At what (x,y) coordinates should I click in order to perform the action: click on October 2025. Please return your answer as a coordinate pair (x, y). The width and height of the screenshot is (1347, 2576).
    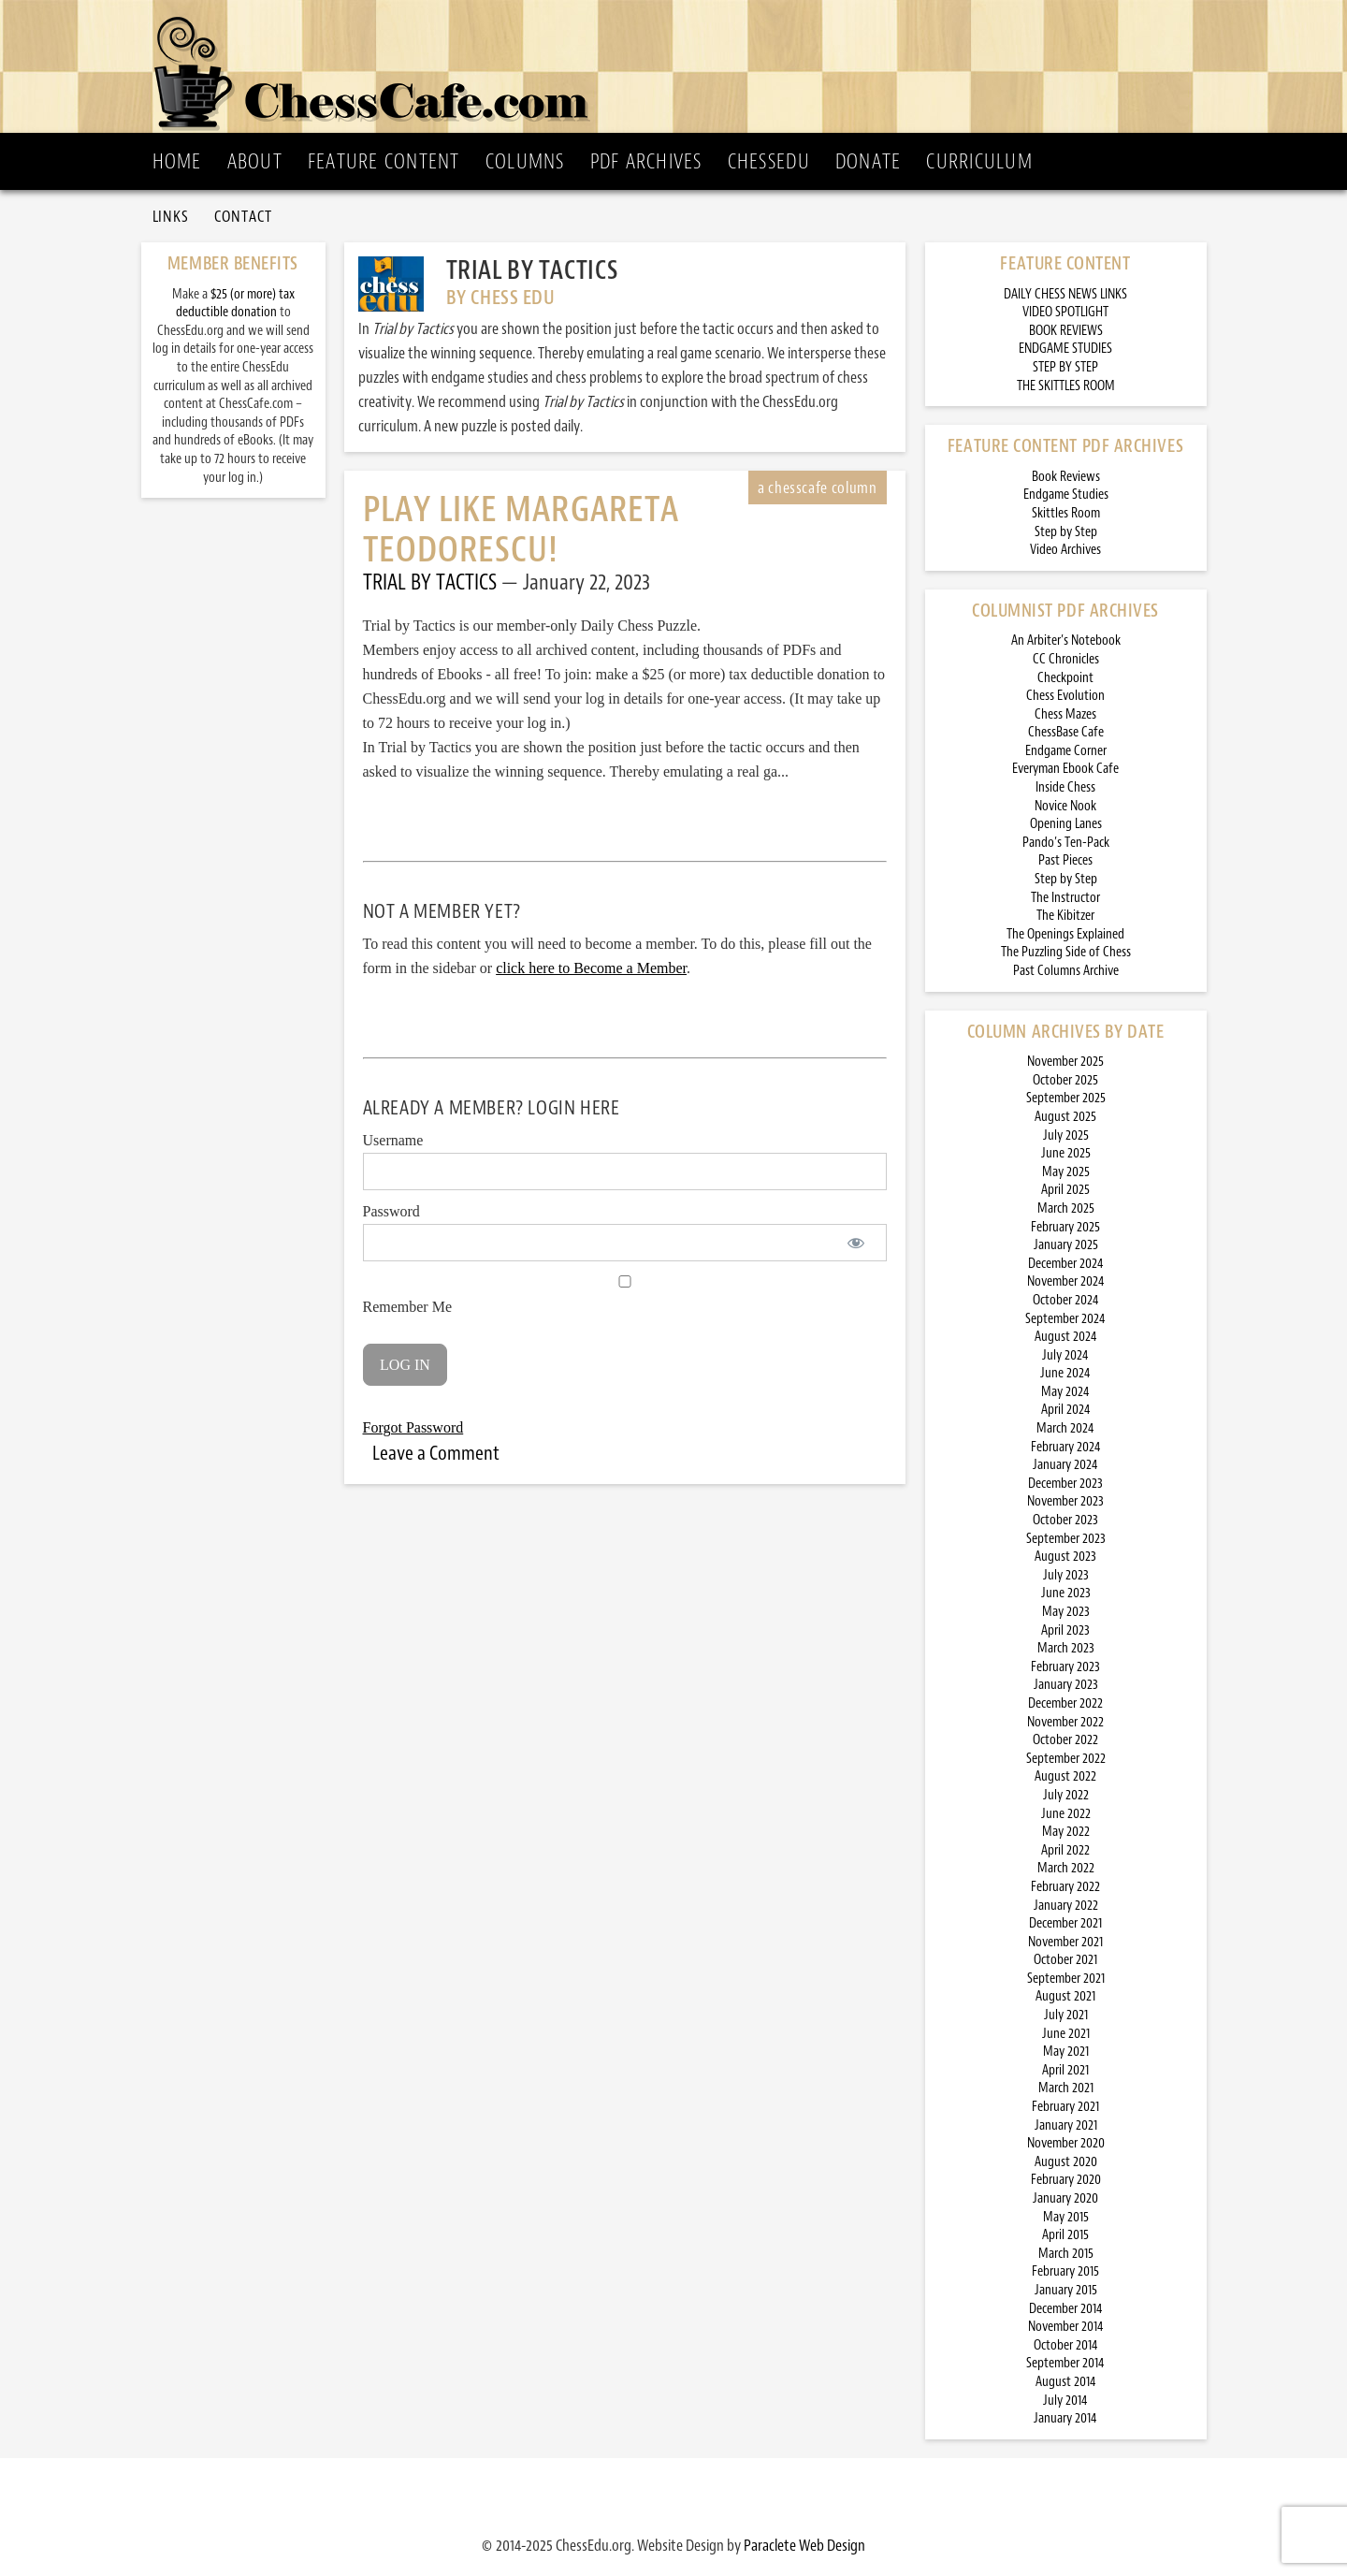
    Looking at the image, I should click on (1065, 1080).